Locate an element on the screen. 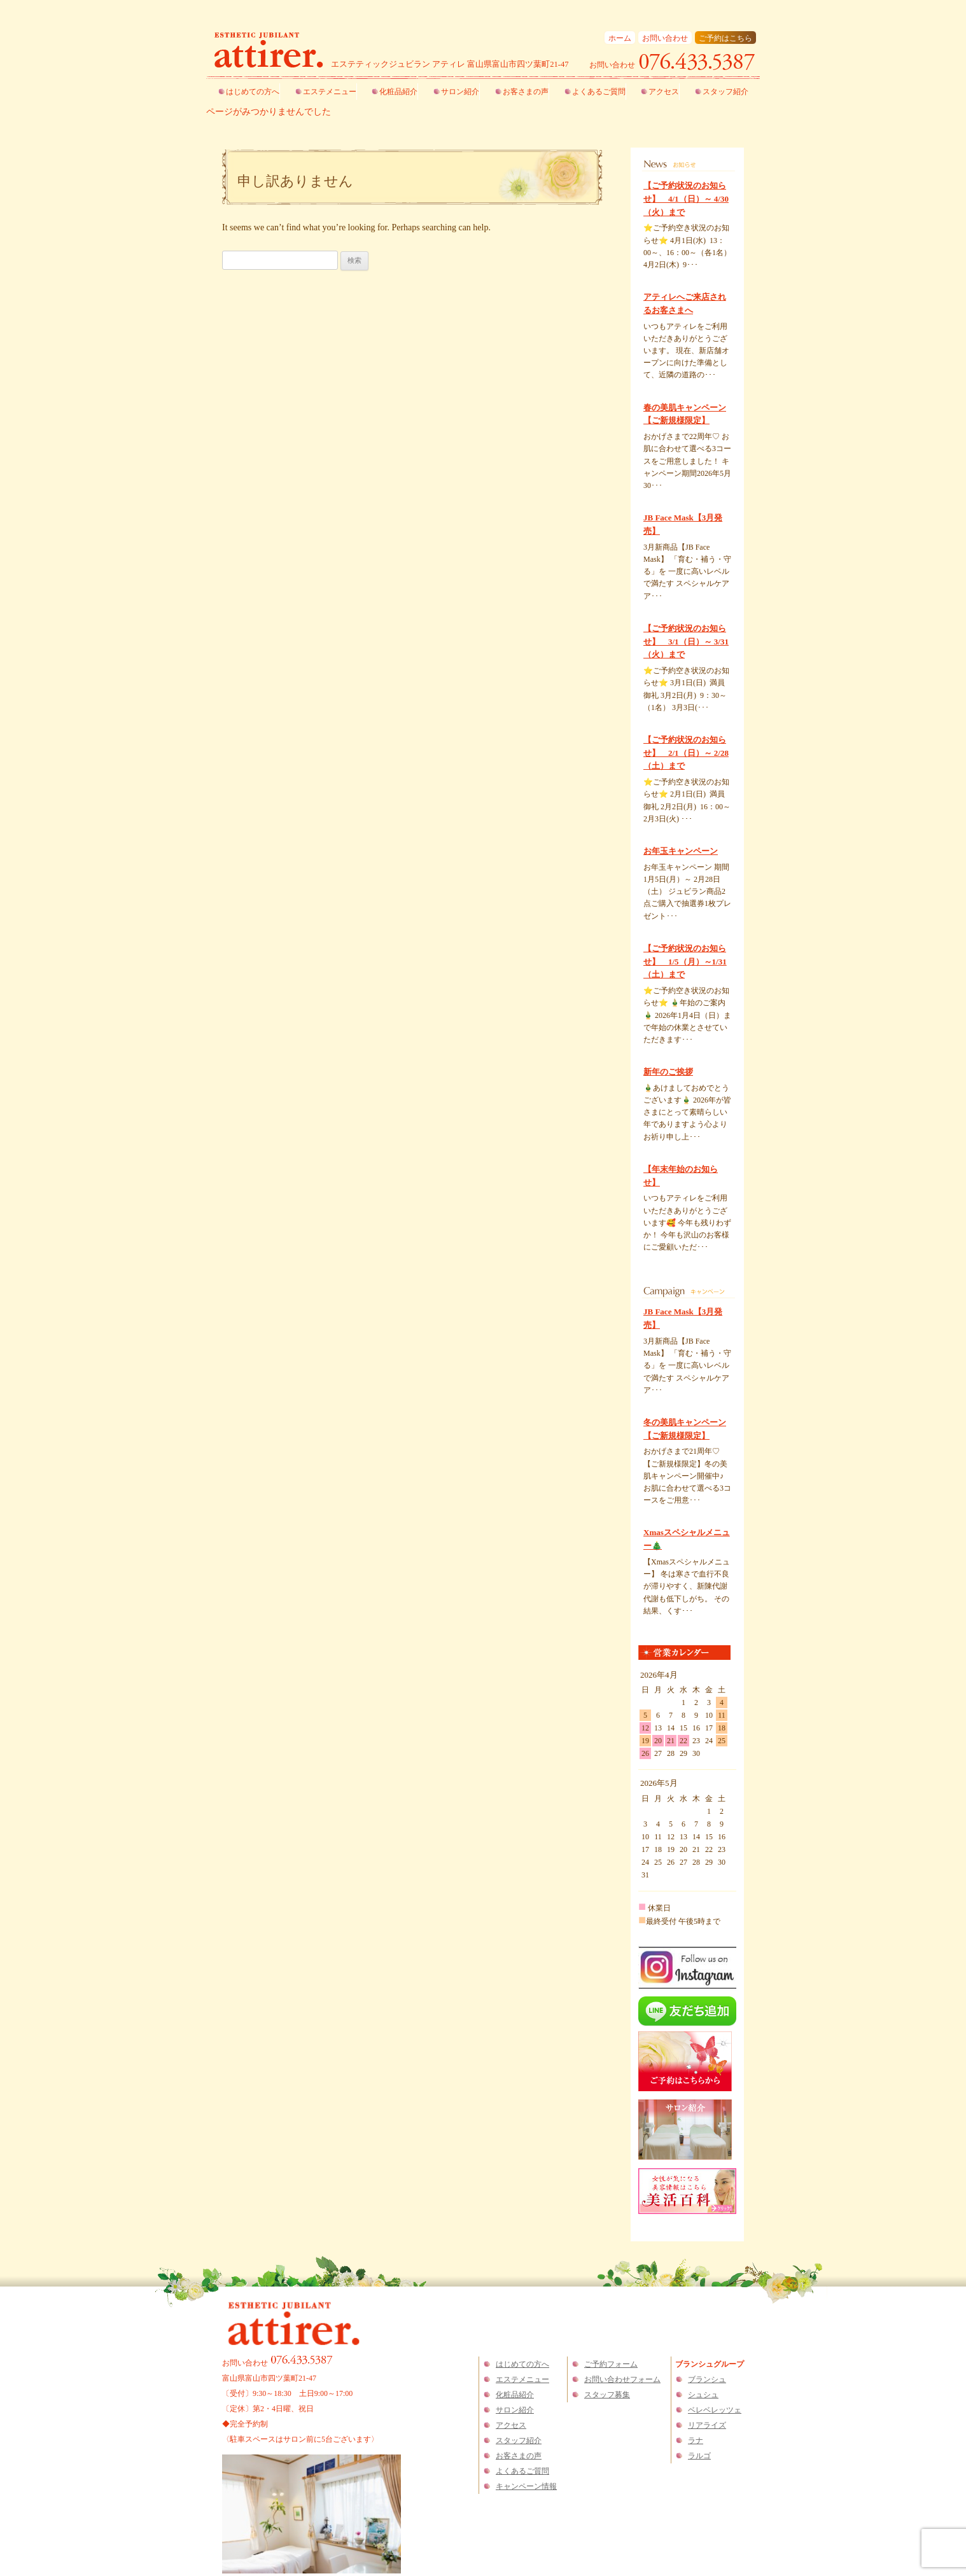 Image resolution: width=966 pixels, height=2576 pixels. 化粧品紹介 is located at coordinates (398, 91).